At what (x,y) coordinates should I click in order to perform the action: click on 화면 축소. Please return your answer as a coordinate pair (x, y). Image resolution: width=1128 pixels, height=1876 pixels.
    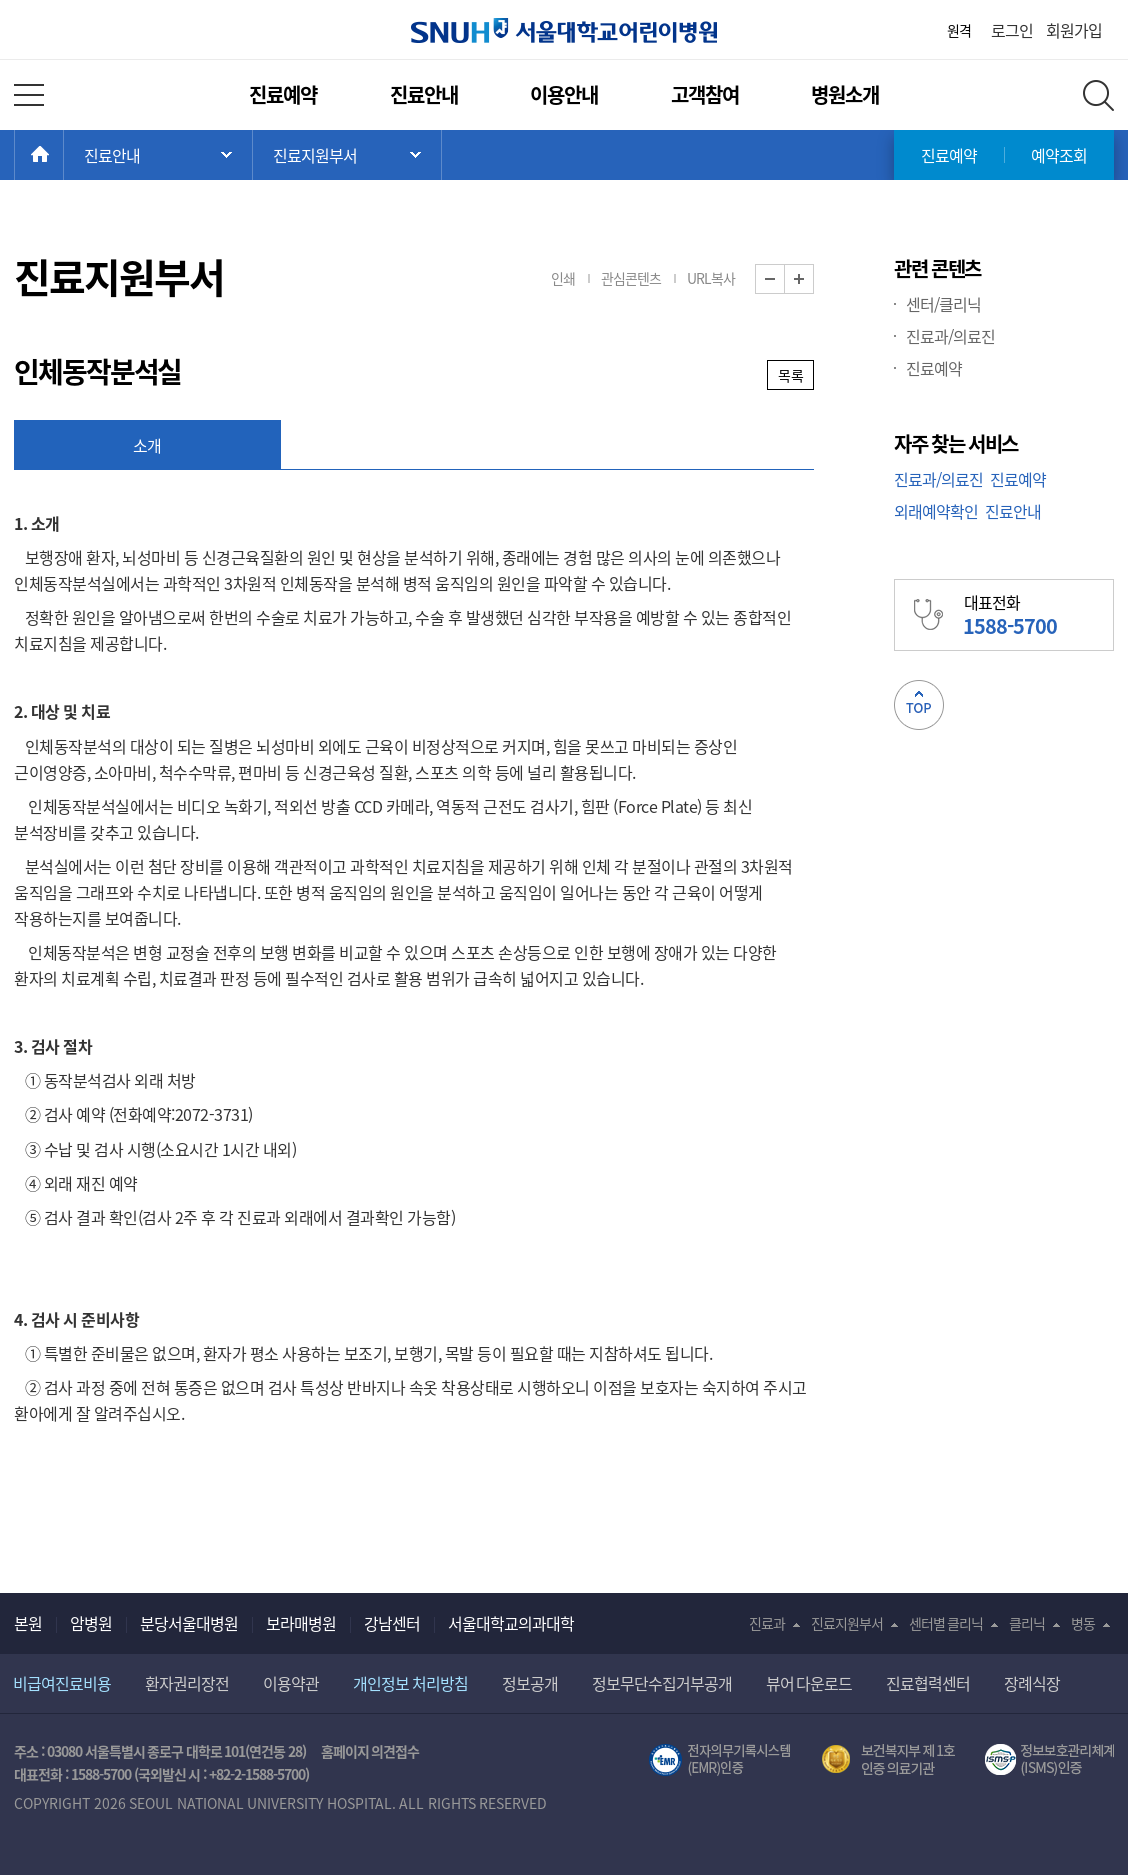
    Looking at the image, I should click on (784, 279).